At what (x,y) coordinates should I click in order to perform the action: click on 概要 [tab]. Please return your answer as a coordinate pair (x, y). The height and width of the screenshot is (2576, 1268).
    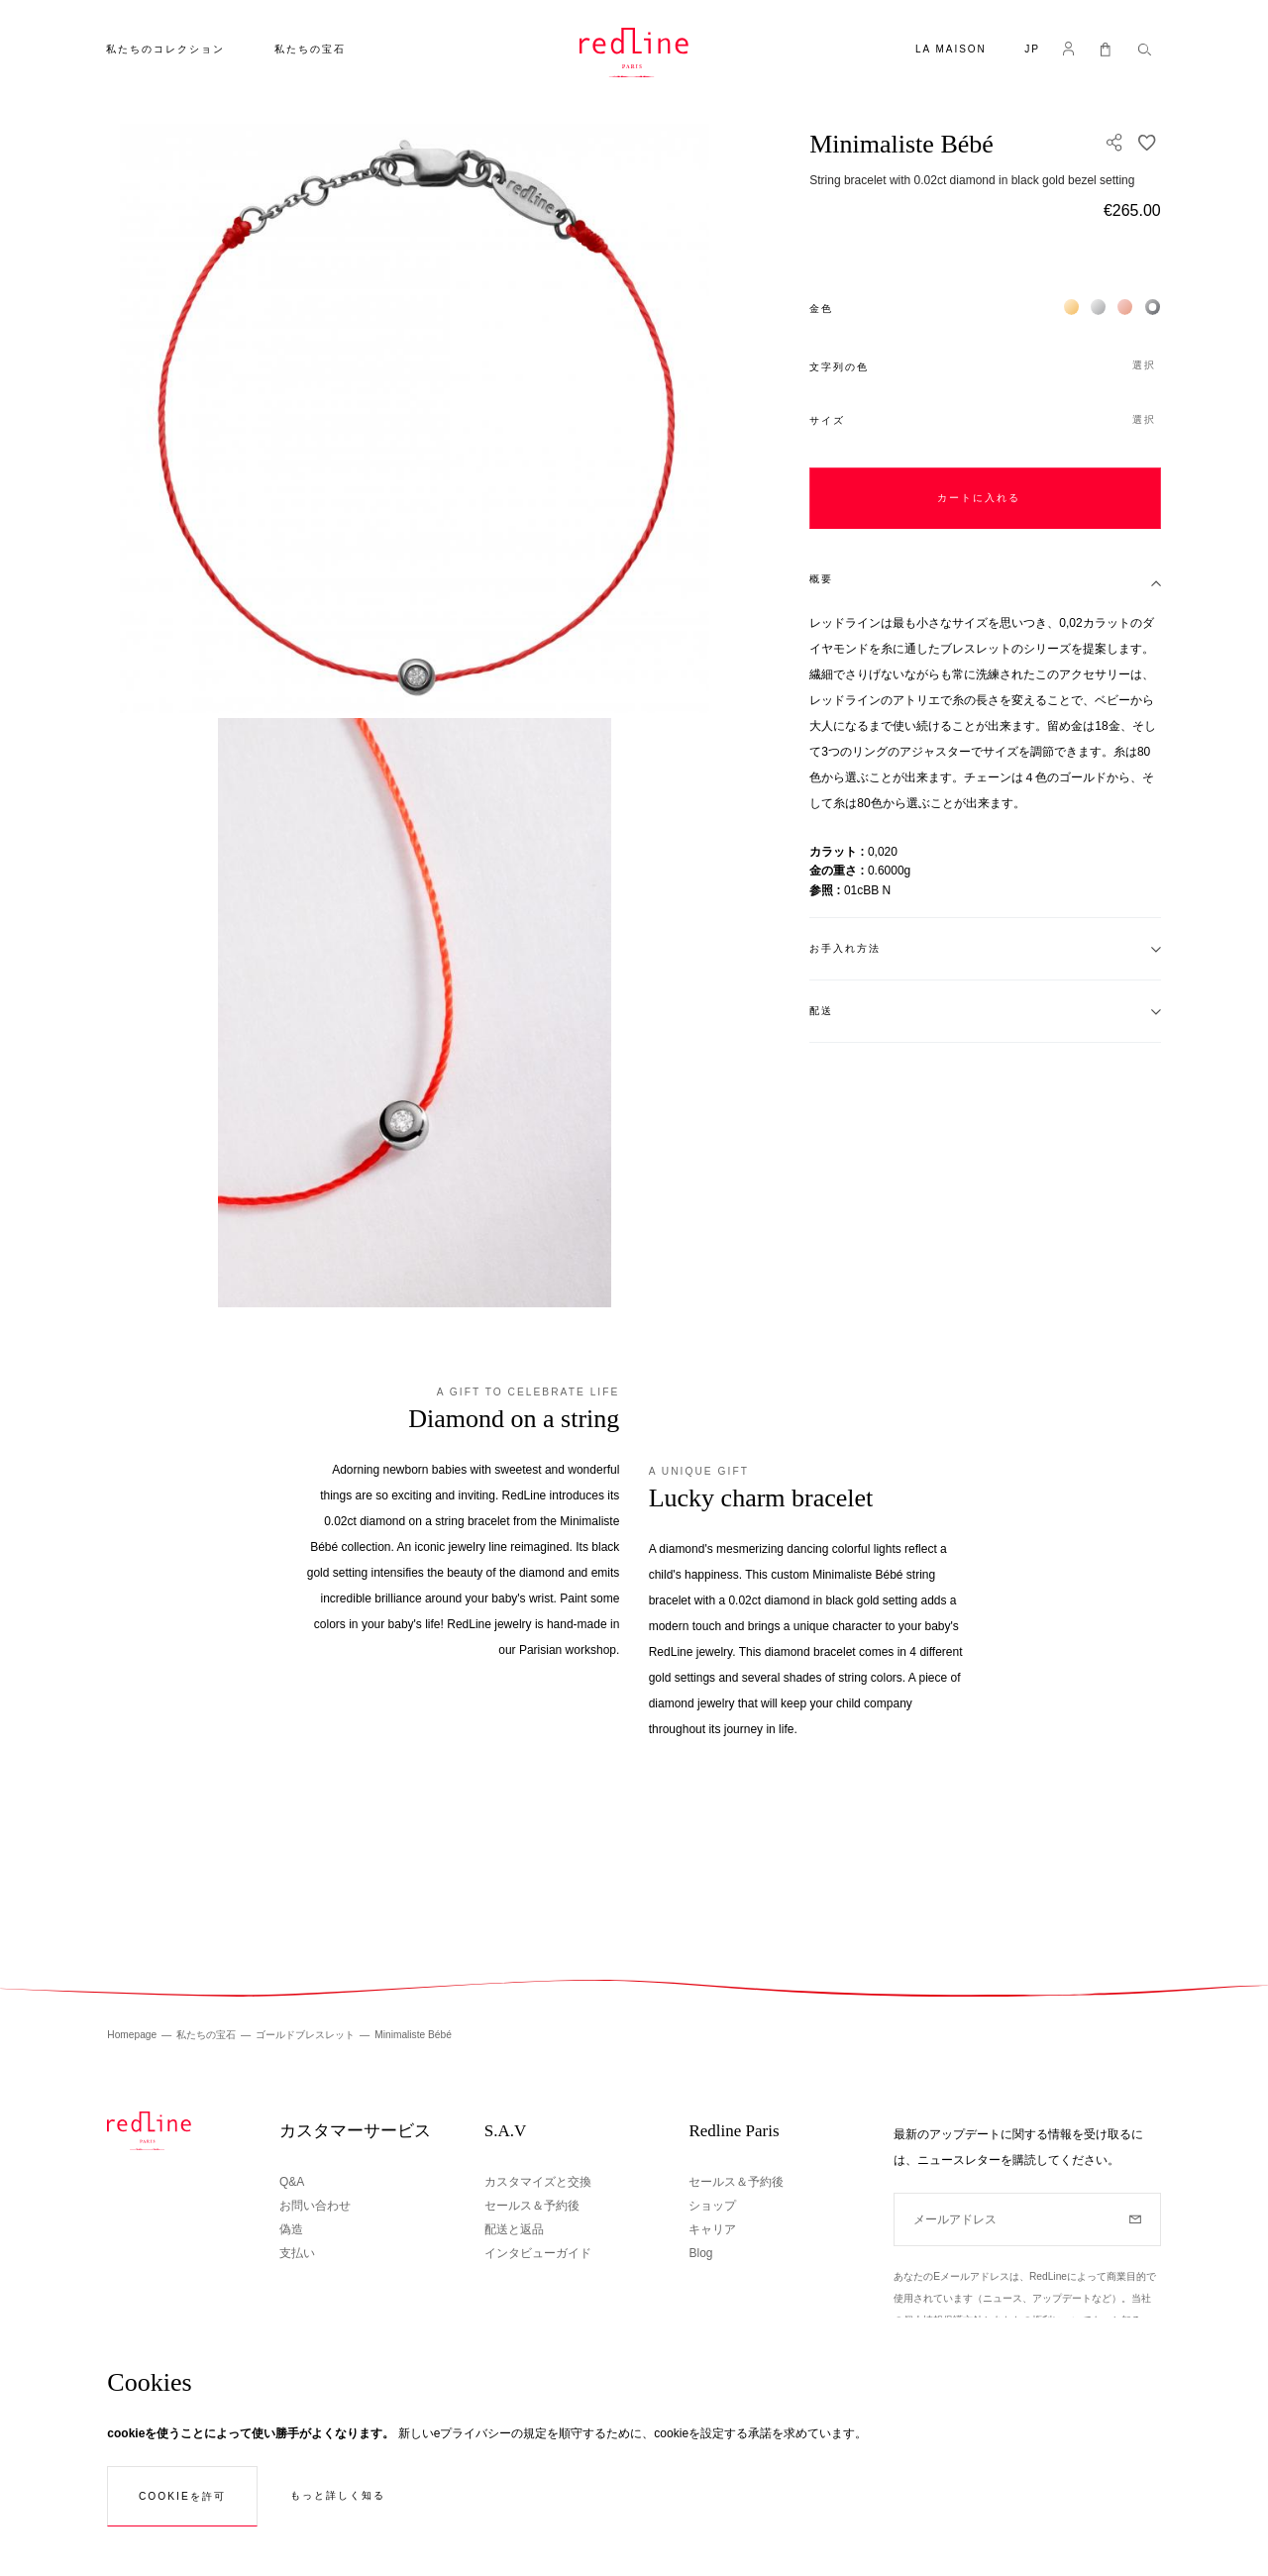
    Looking at the image, I should click on (821, 578).